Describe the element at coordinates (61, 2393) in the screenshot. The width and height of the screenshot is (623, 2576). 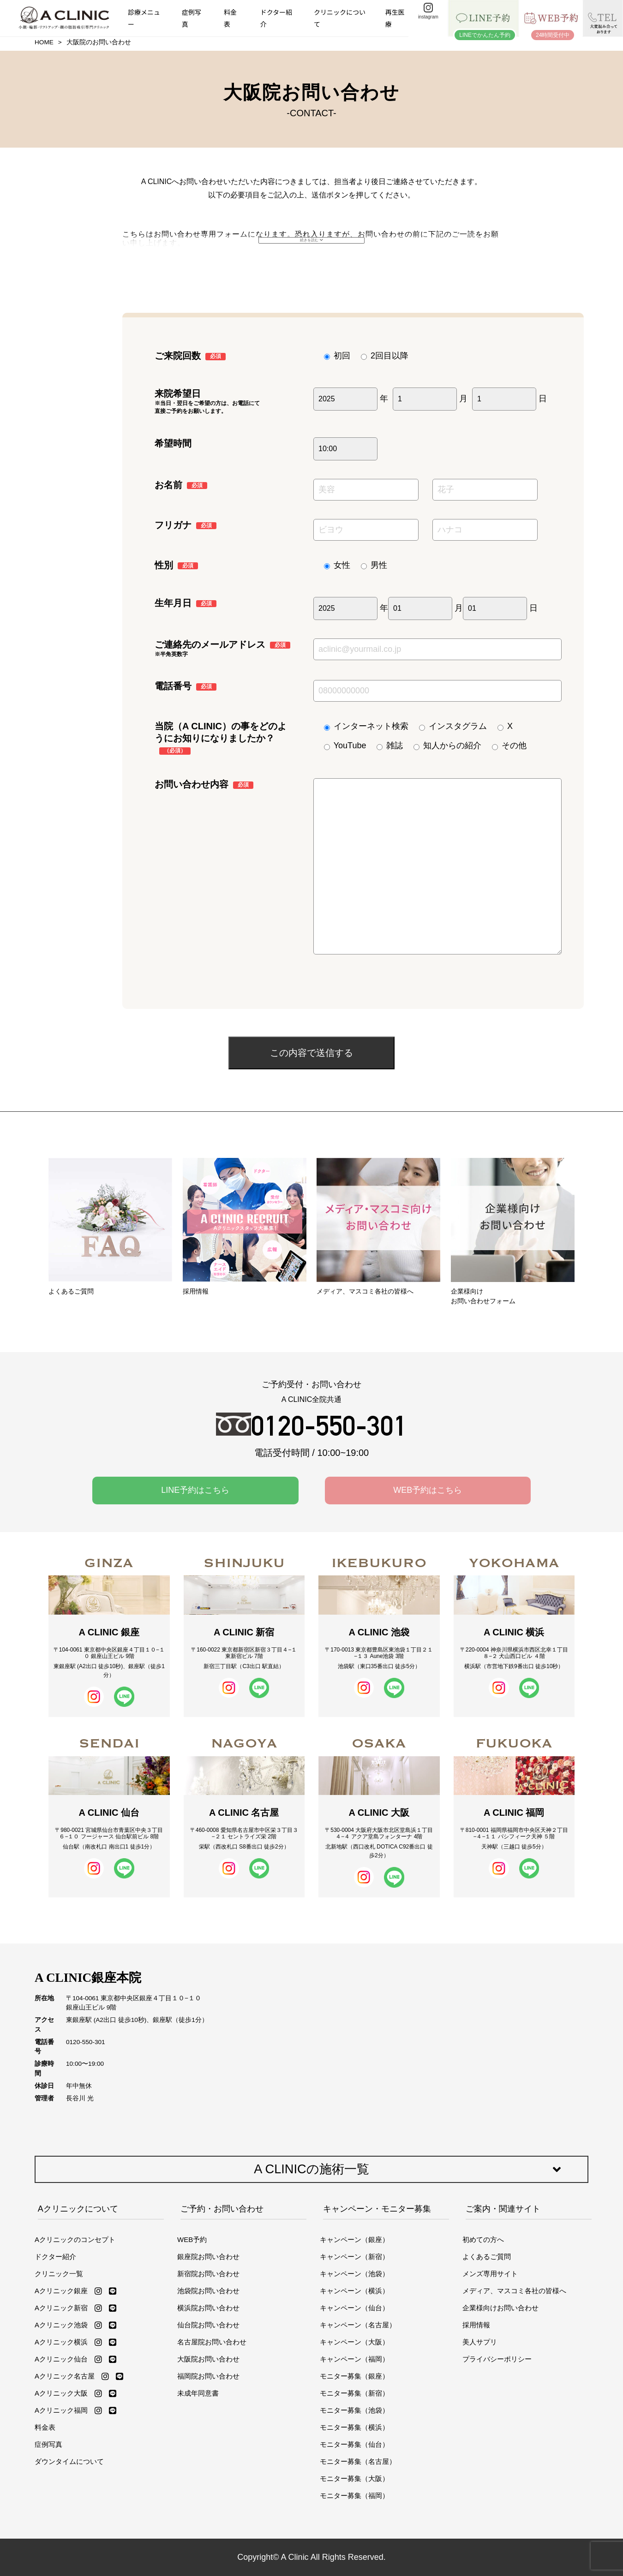
I see `Aクリニック大阪` at that location.